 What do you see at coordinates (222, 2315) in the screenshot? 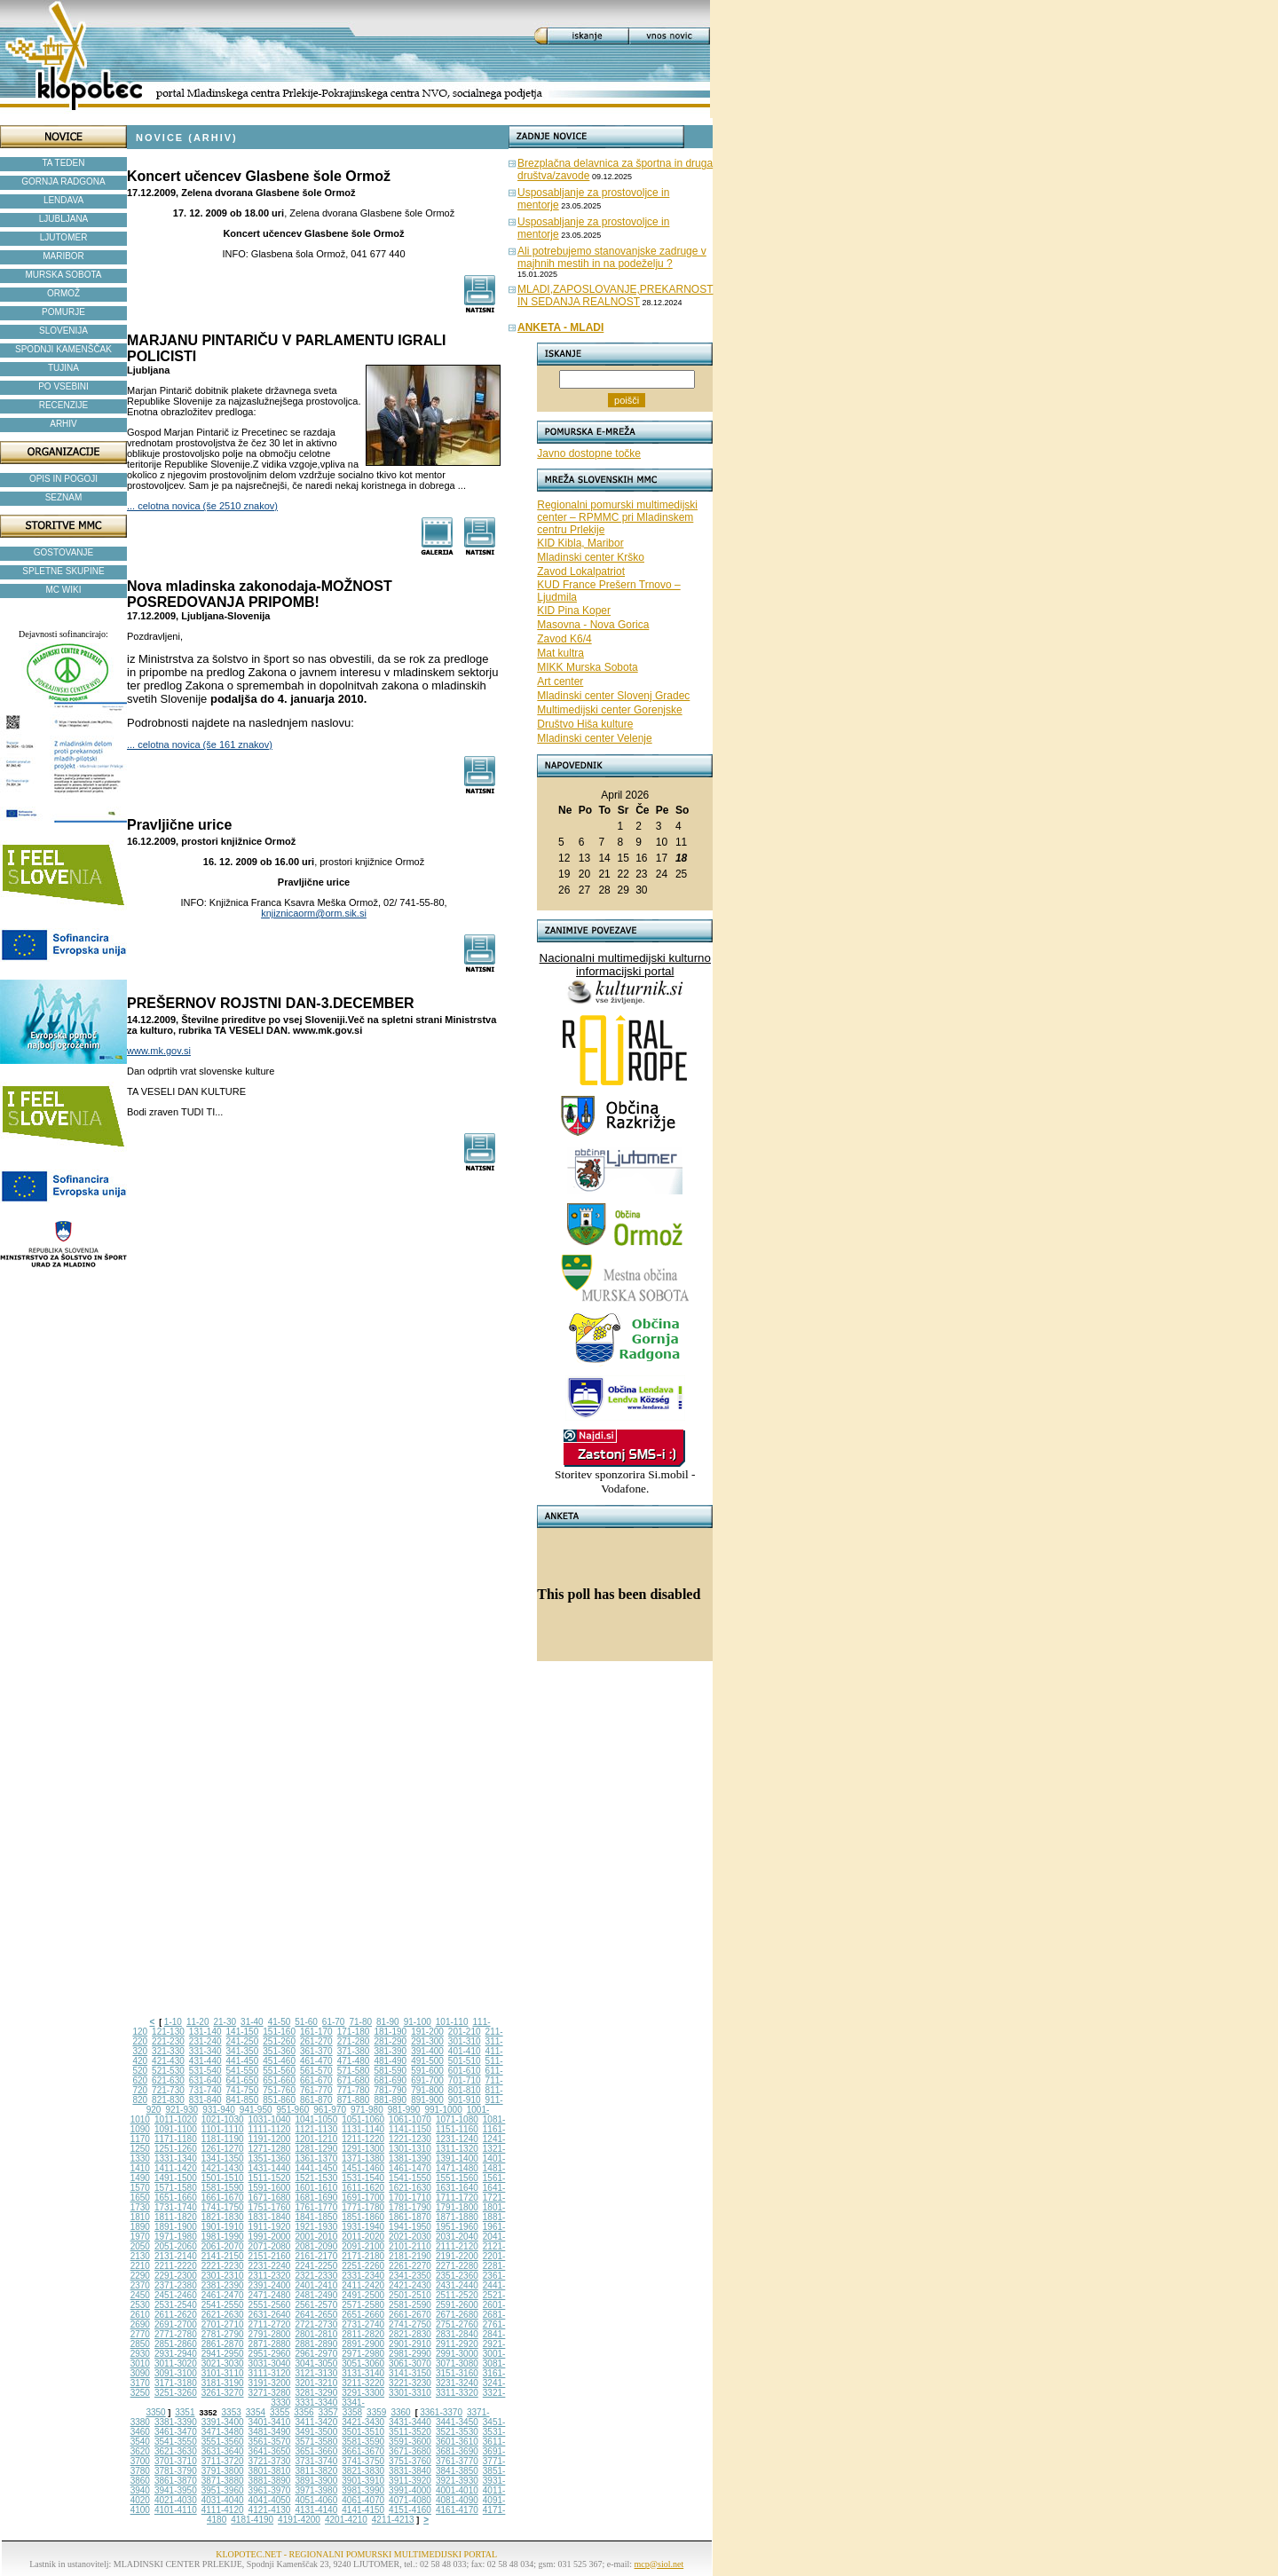
I see `2621-2630` at bounding box center [222, 2315].